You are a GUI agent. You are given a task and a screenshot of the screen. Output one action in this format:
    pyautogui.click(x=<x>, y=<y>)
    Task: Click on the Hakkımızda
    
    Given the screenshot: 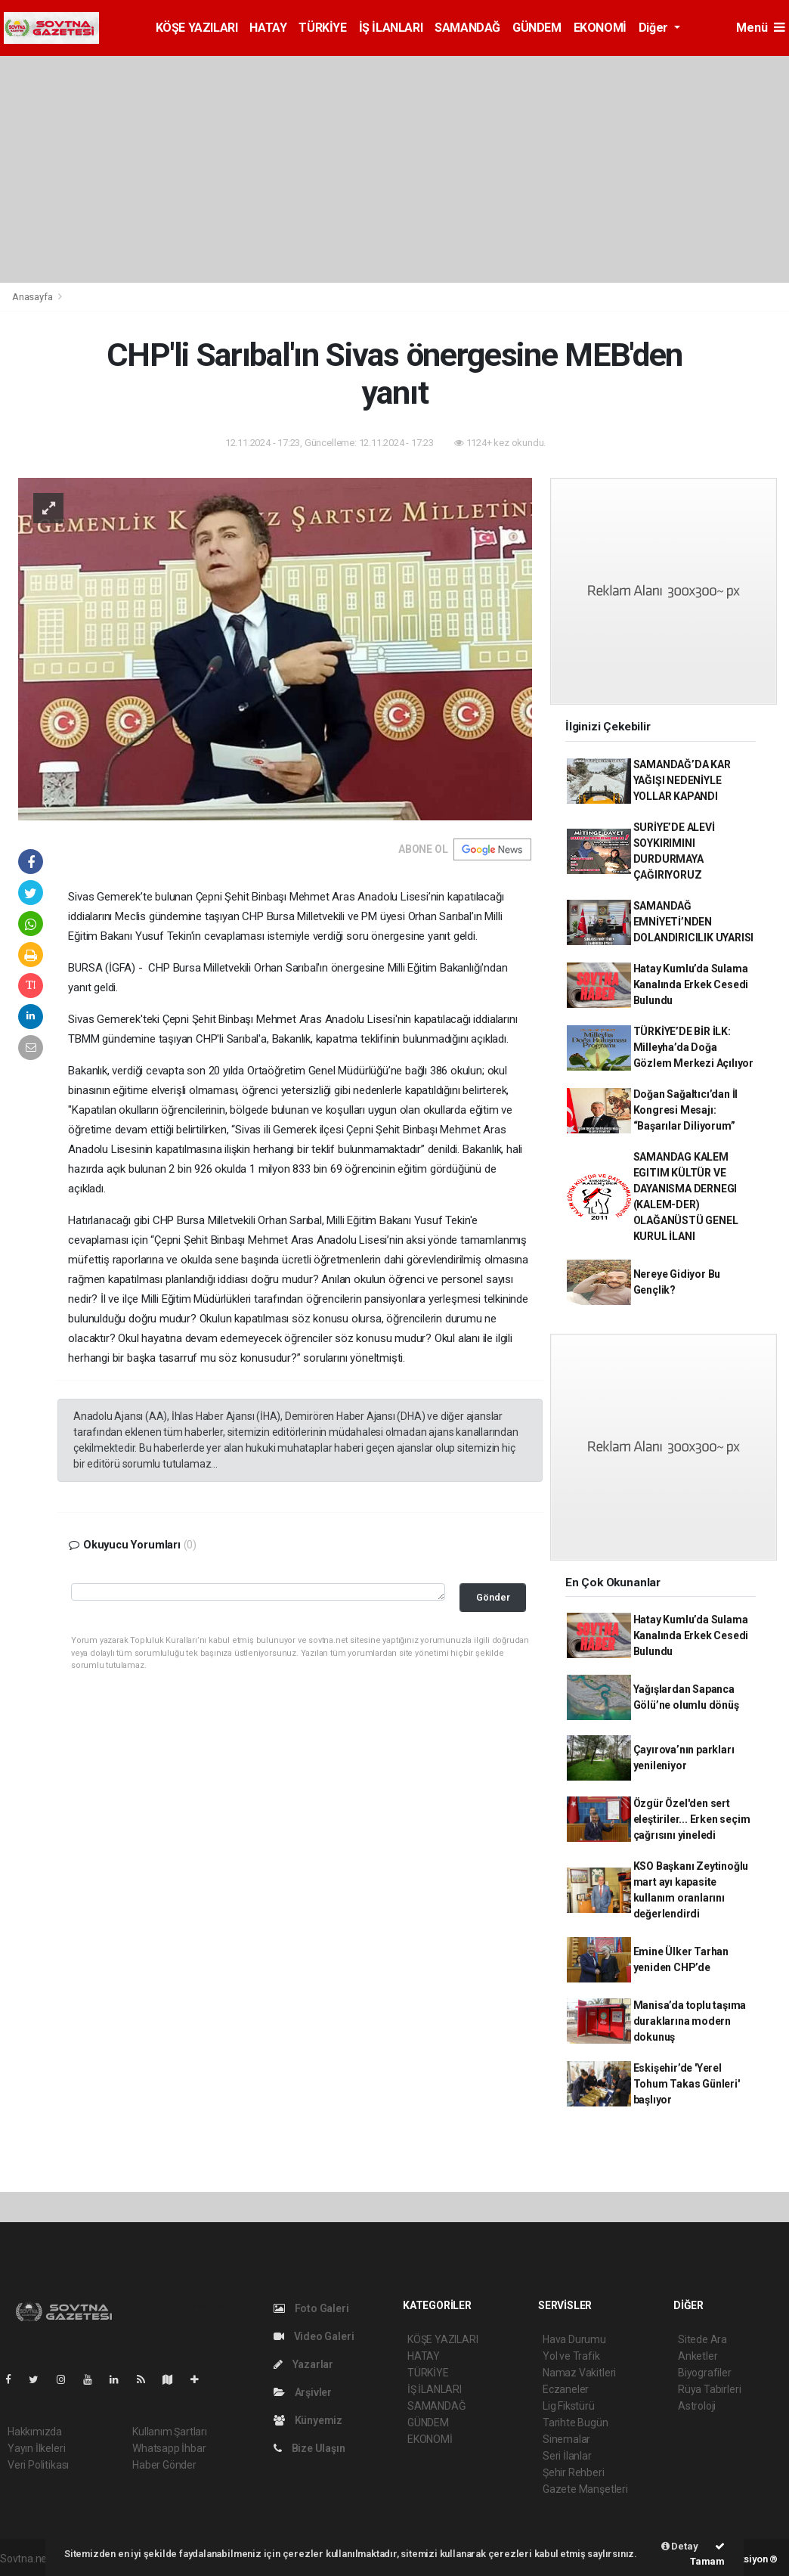 What is the action you would take?
    pyautogui.click(x=35, y=2432)
    